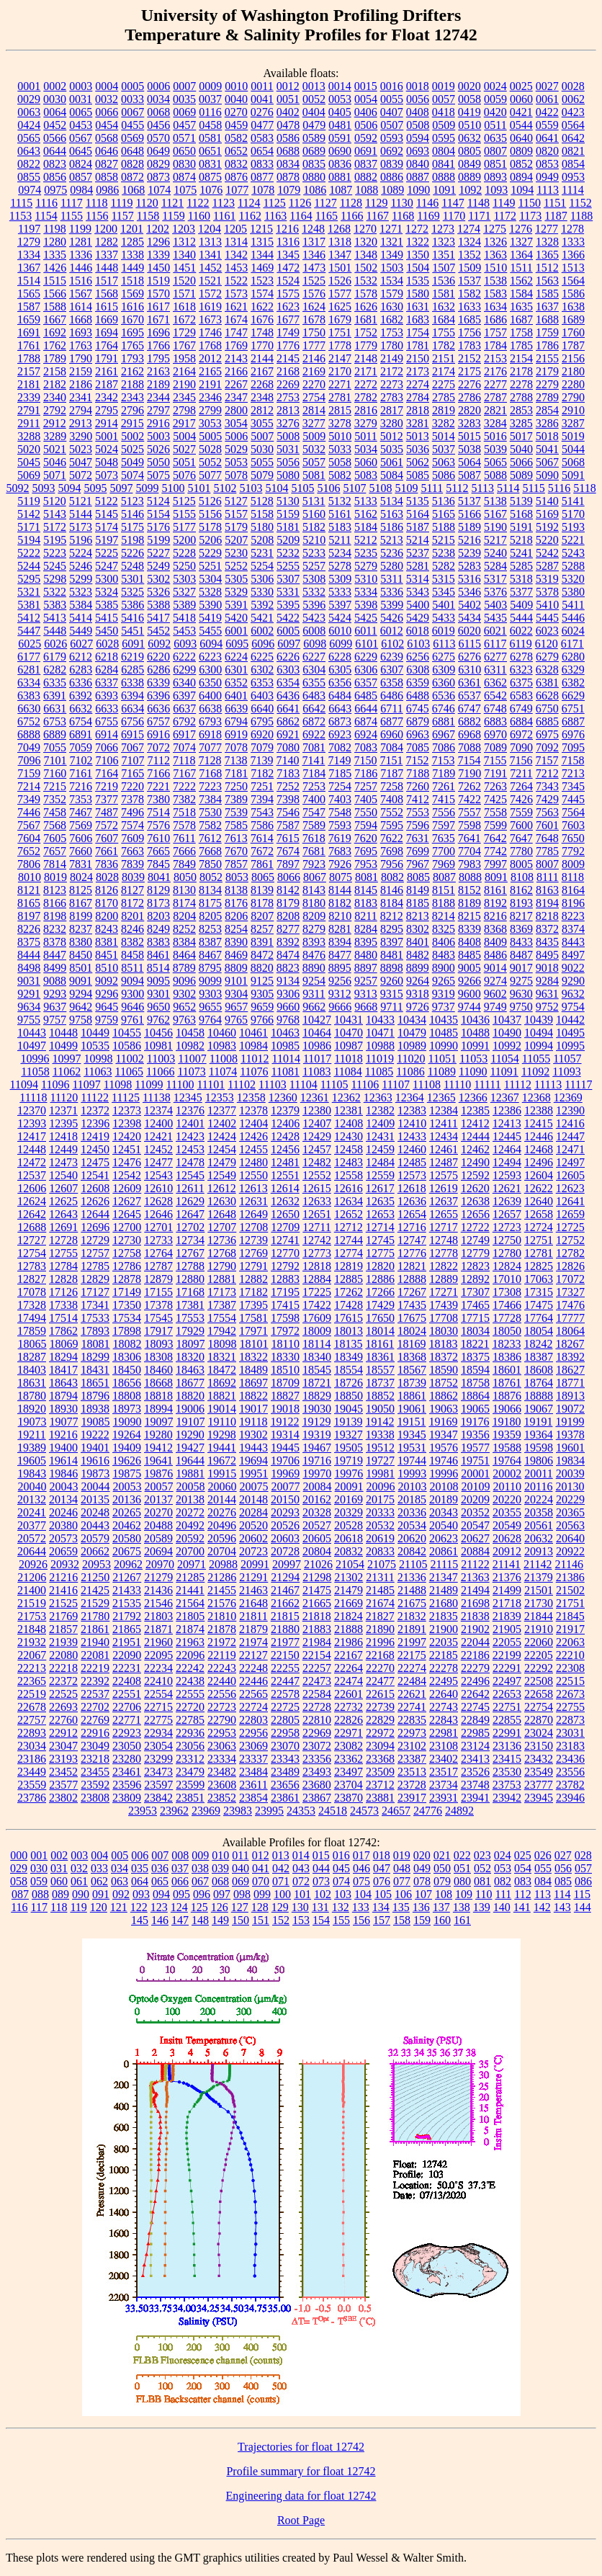 This screenshot has height=2576, width=602. Describe the element at coordinates (348, 1370) in the screenshot. I see `18554` at that location.